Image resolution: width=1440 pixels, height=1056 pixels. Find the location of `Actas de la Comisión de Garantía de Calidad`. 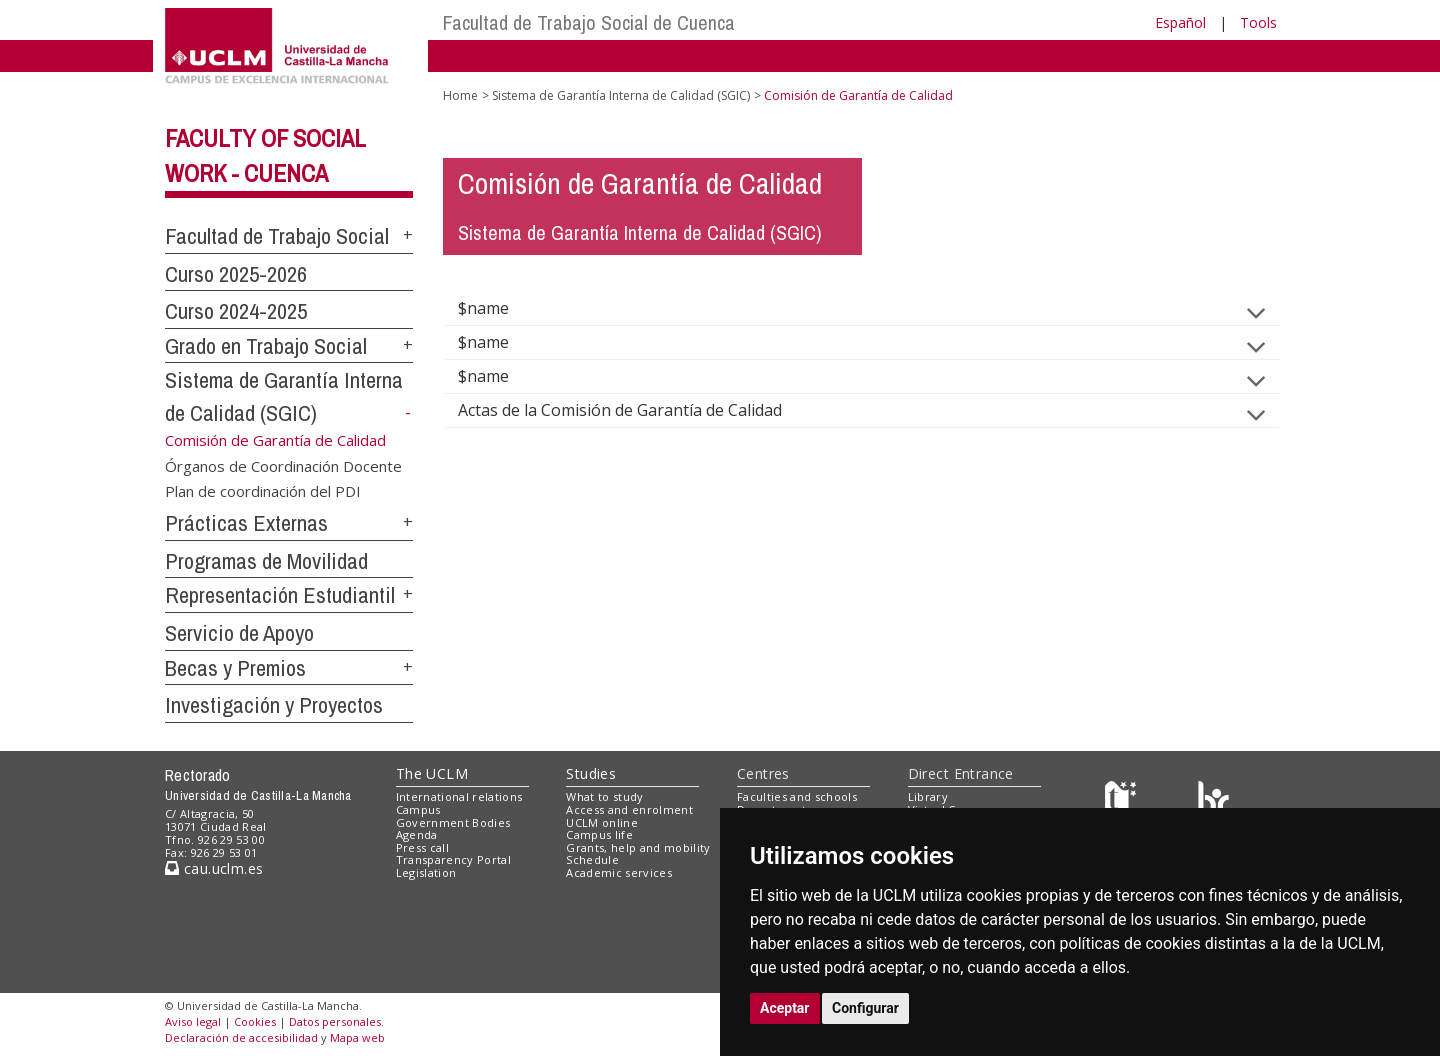

Actas de la Comisión de Garantía de Calidad is located at coordinates (636, 410).